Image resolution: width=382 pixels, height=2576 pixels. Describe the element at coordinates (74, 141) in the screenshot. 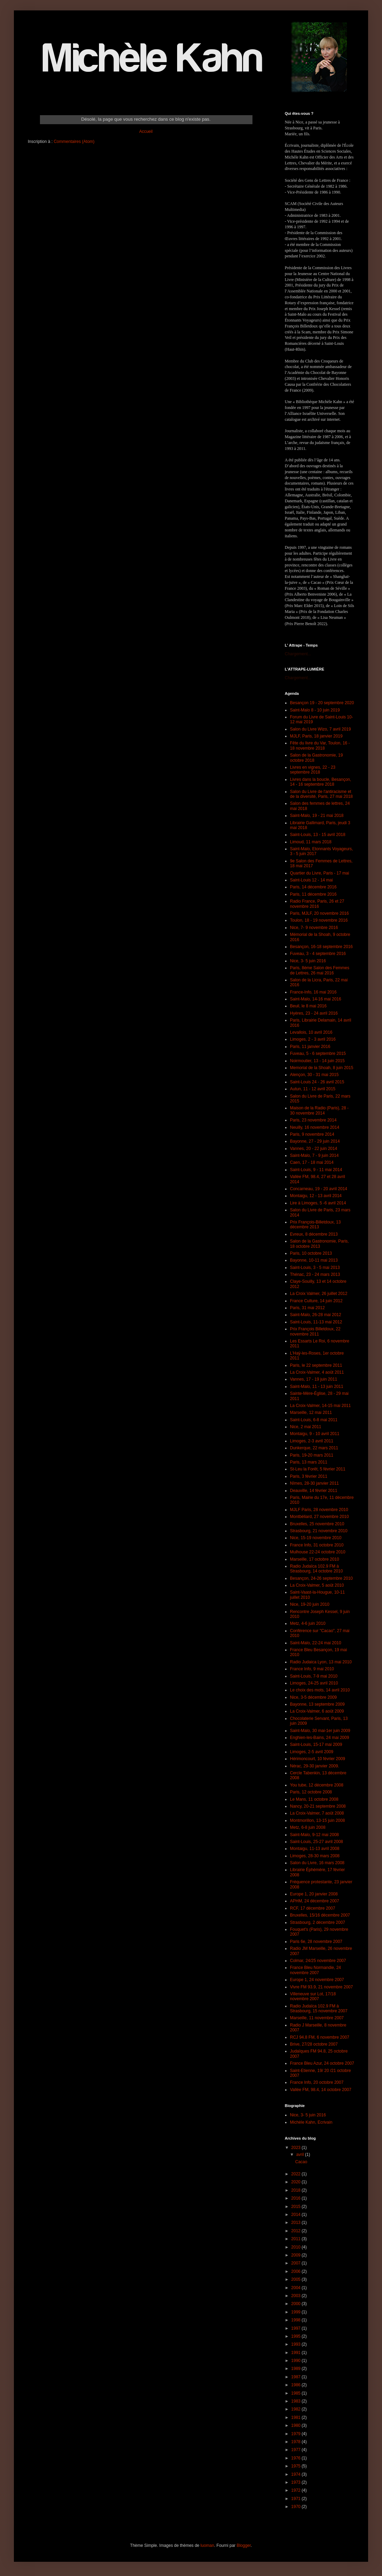

I see `Commentaires (Atom)` at that location.